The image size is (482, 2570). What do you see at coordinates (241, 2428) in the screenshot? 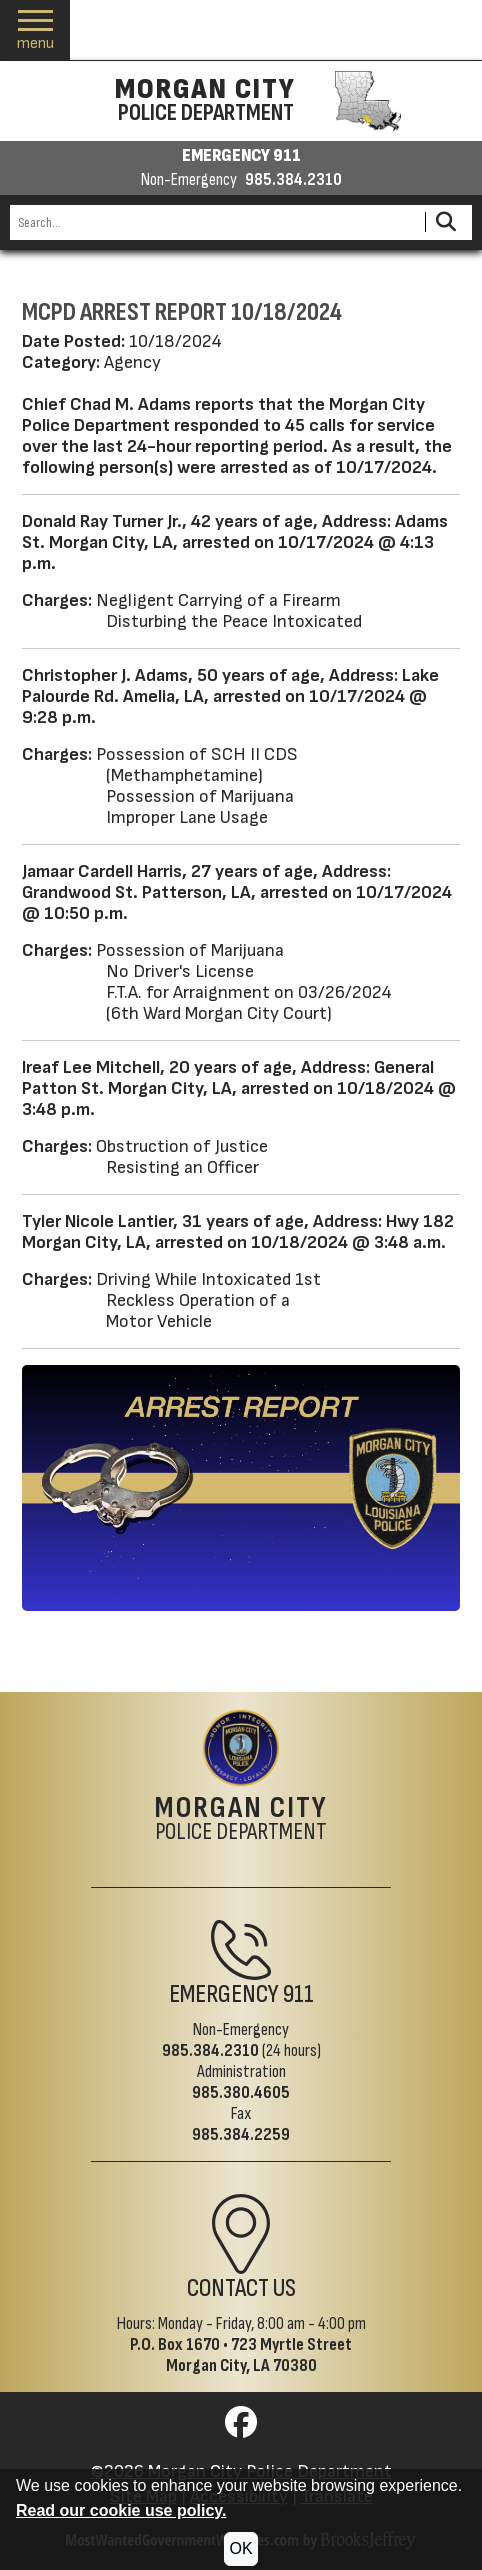
I see `[Visit us on Facebook]` at bounding box center [241, 2428].